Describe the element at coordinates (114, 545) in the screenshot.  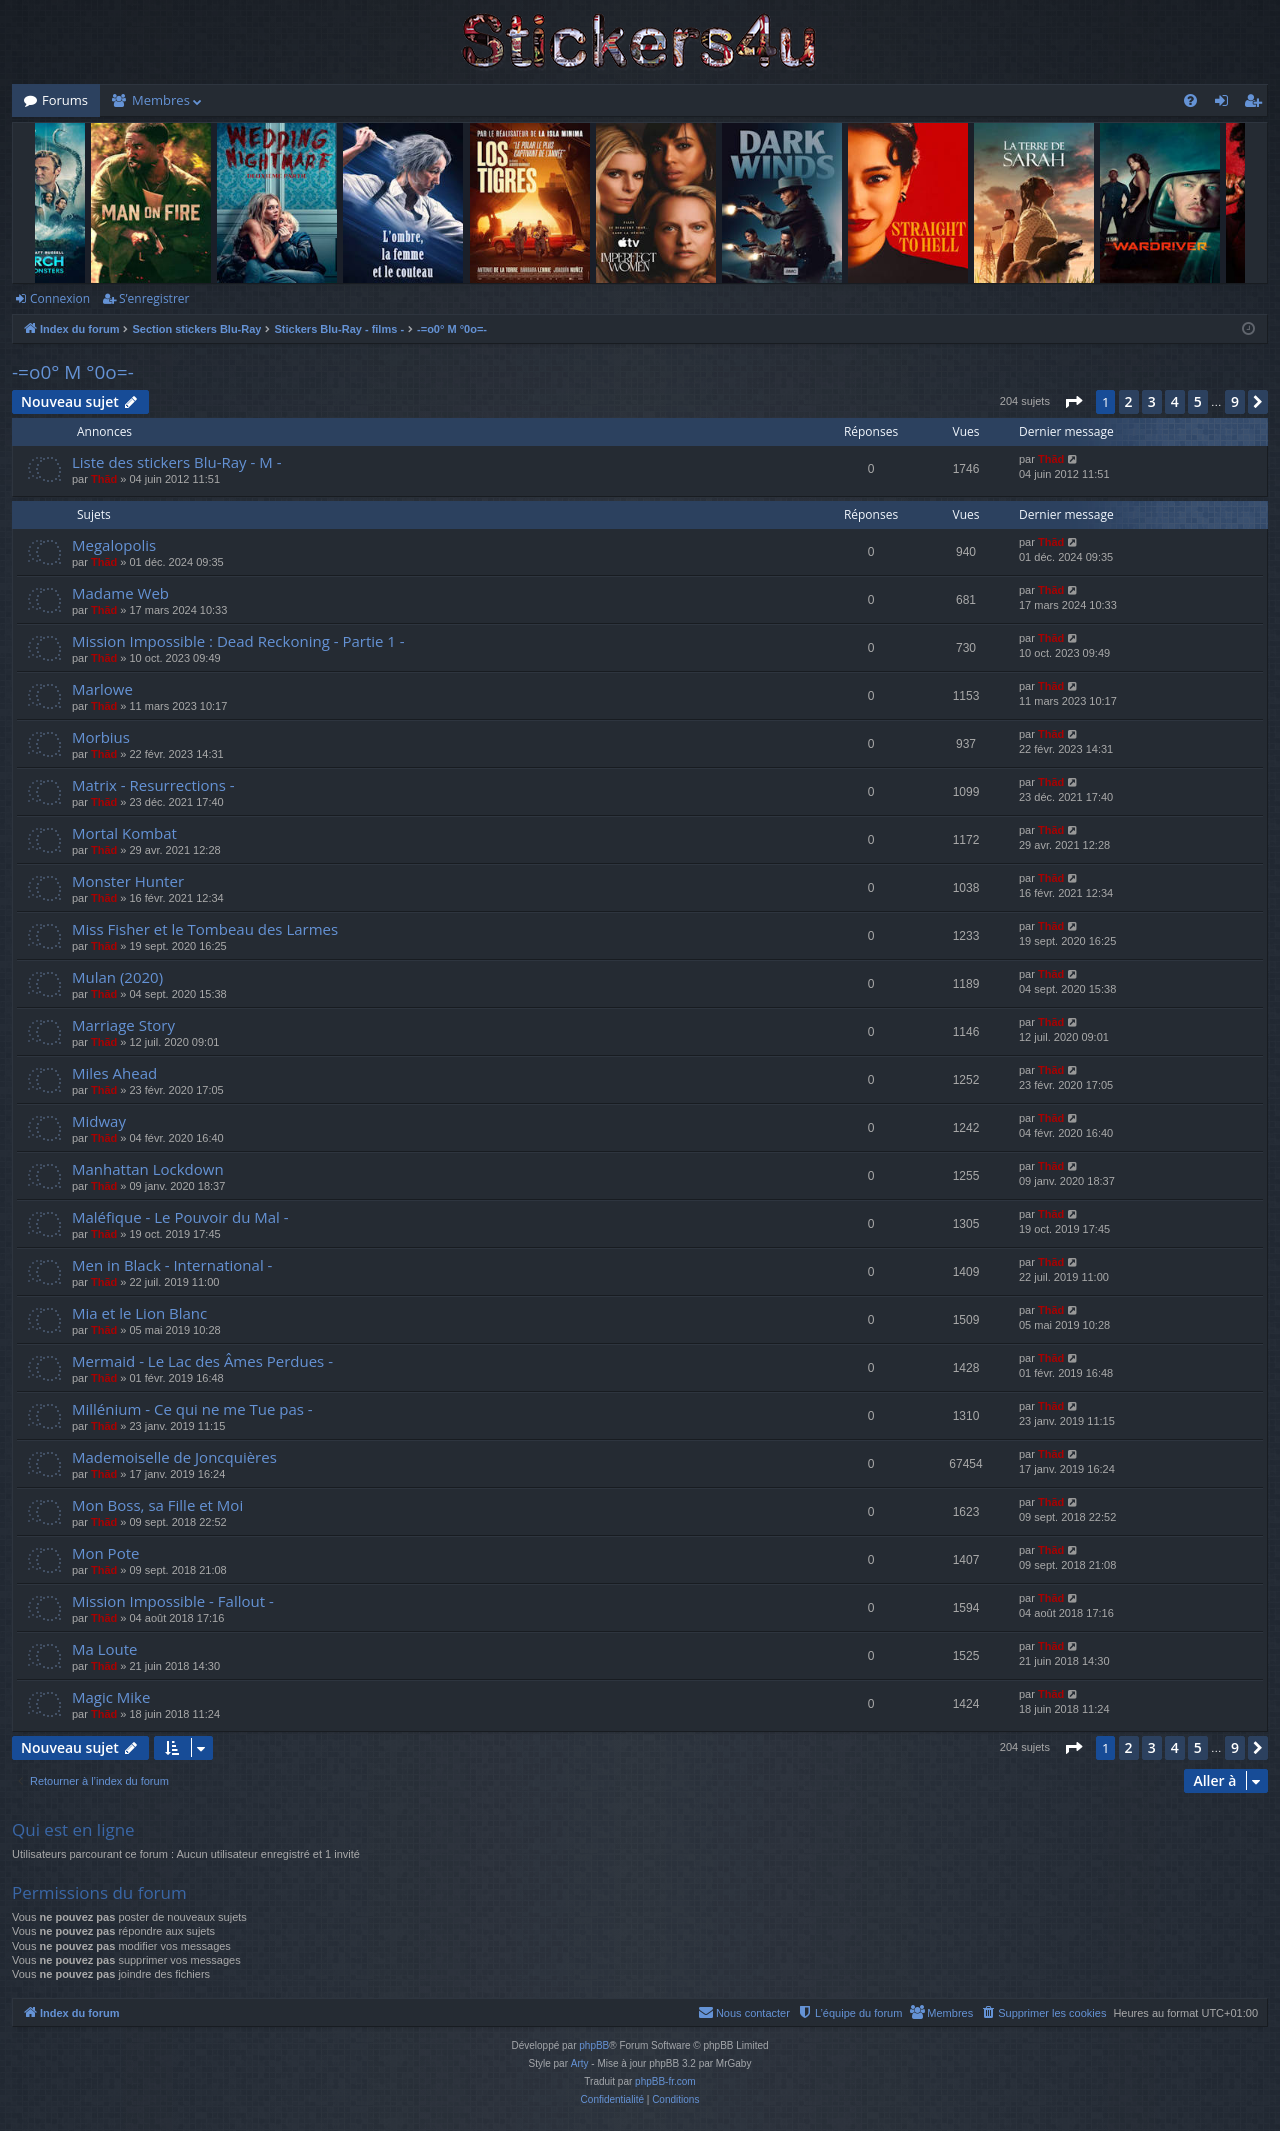
I see `Megalopolis` at that location.